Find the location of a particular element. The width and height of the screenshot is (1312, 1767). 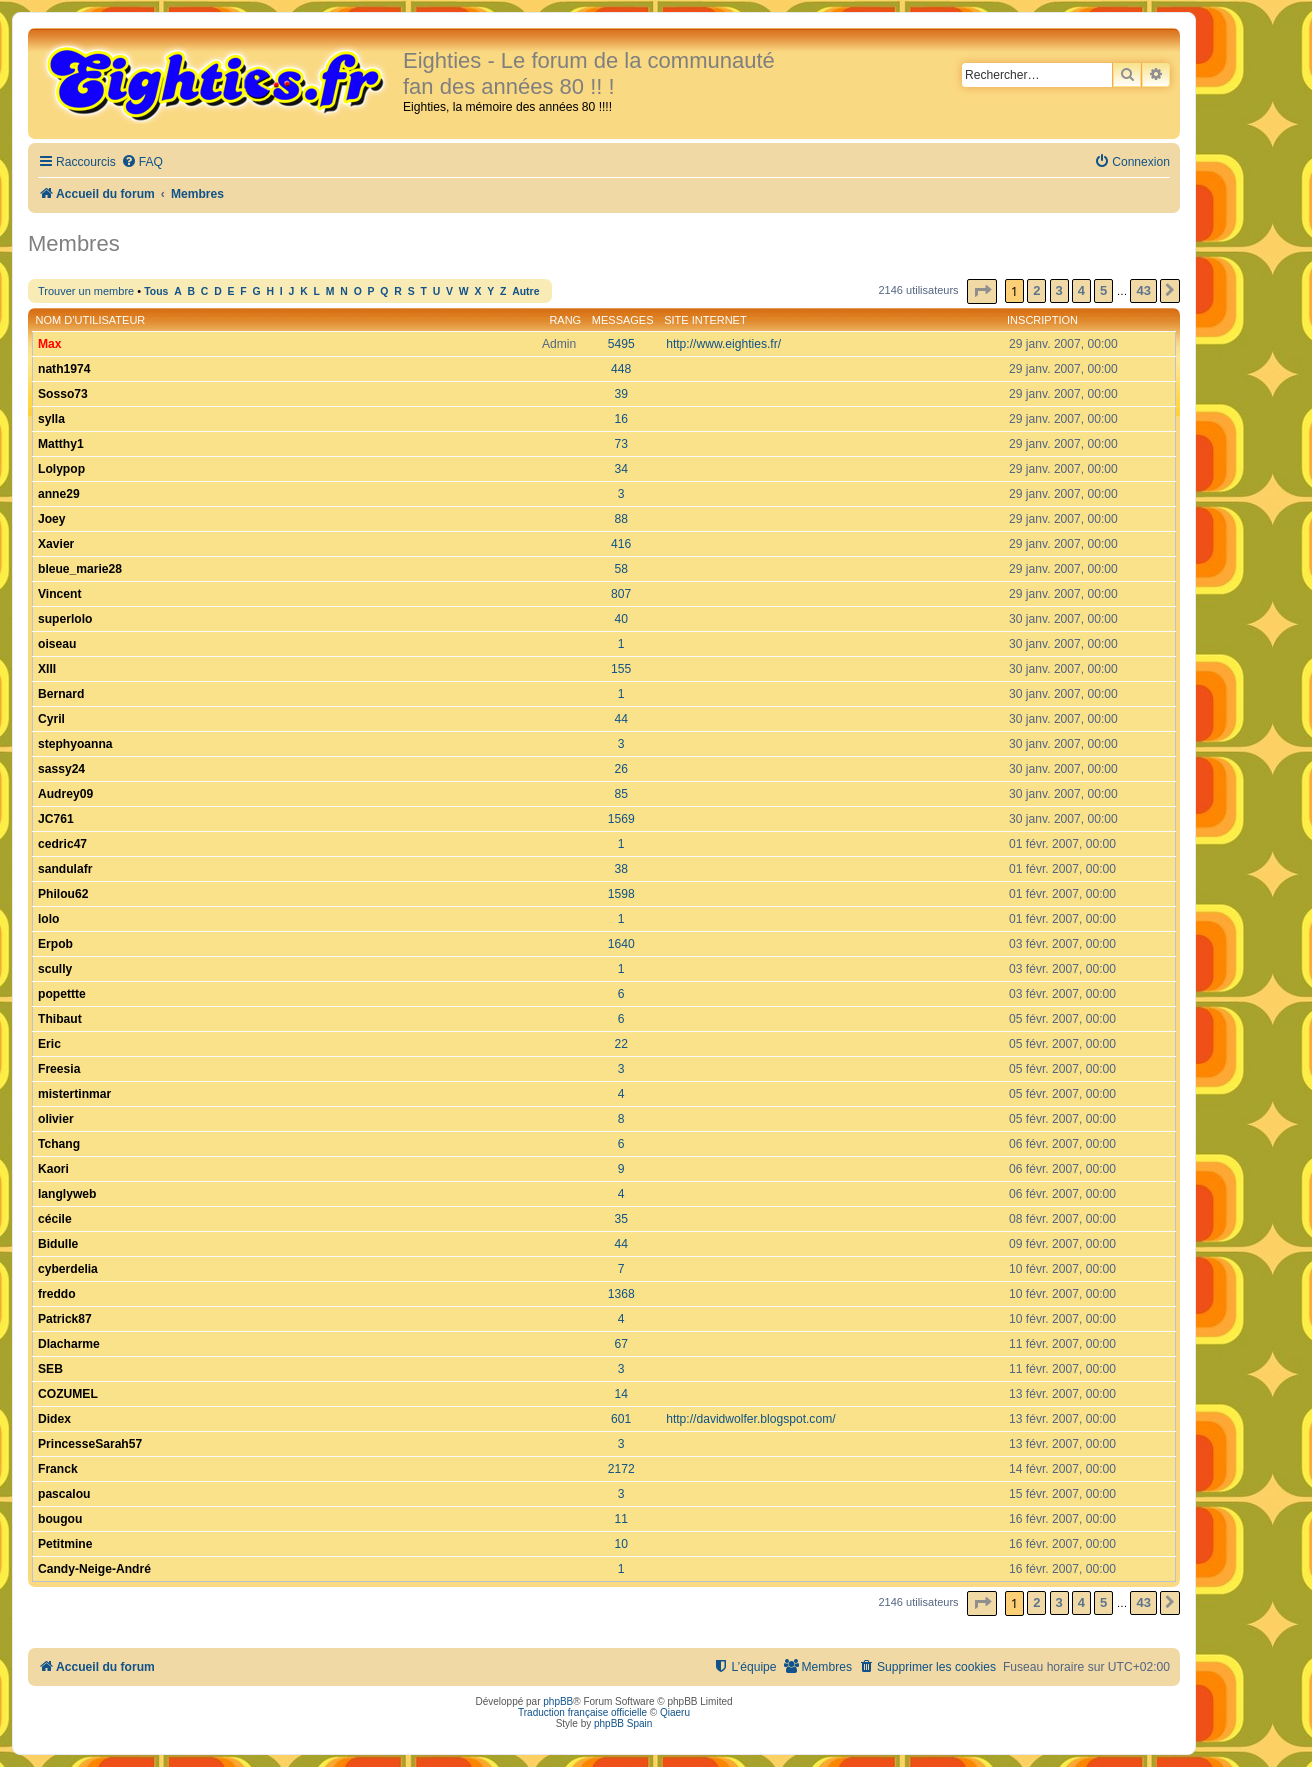

pascalou is located at coordinates (64, 1494).